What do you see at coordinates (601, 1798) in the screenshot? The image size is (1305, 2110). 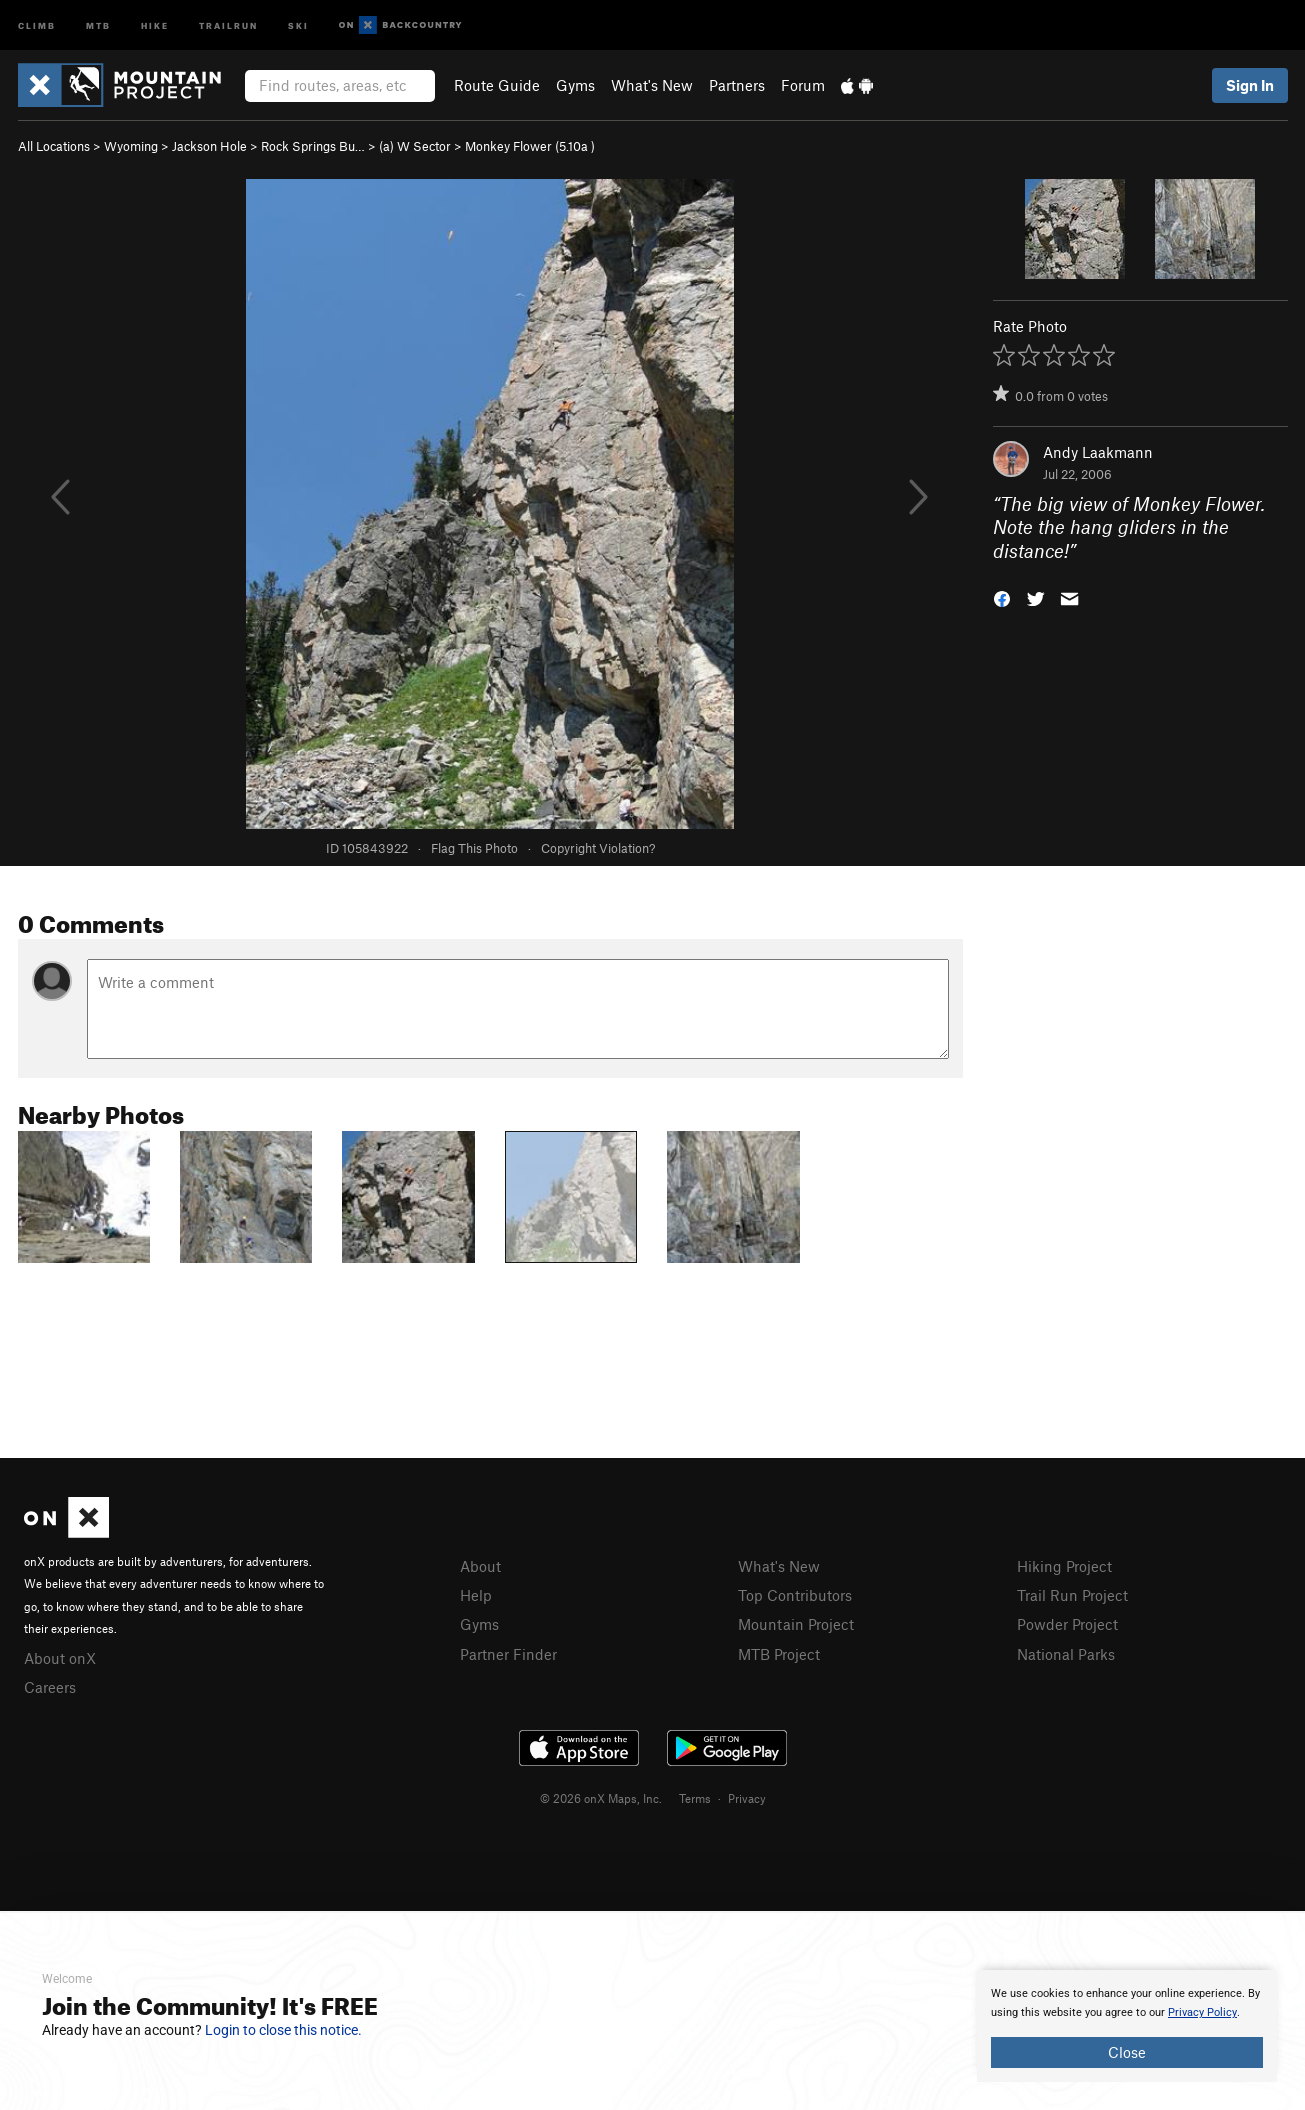 I see `© 2026 onX Maps, Inc.` at bounding box center [601, 1798].